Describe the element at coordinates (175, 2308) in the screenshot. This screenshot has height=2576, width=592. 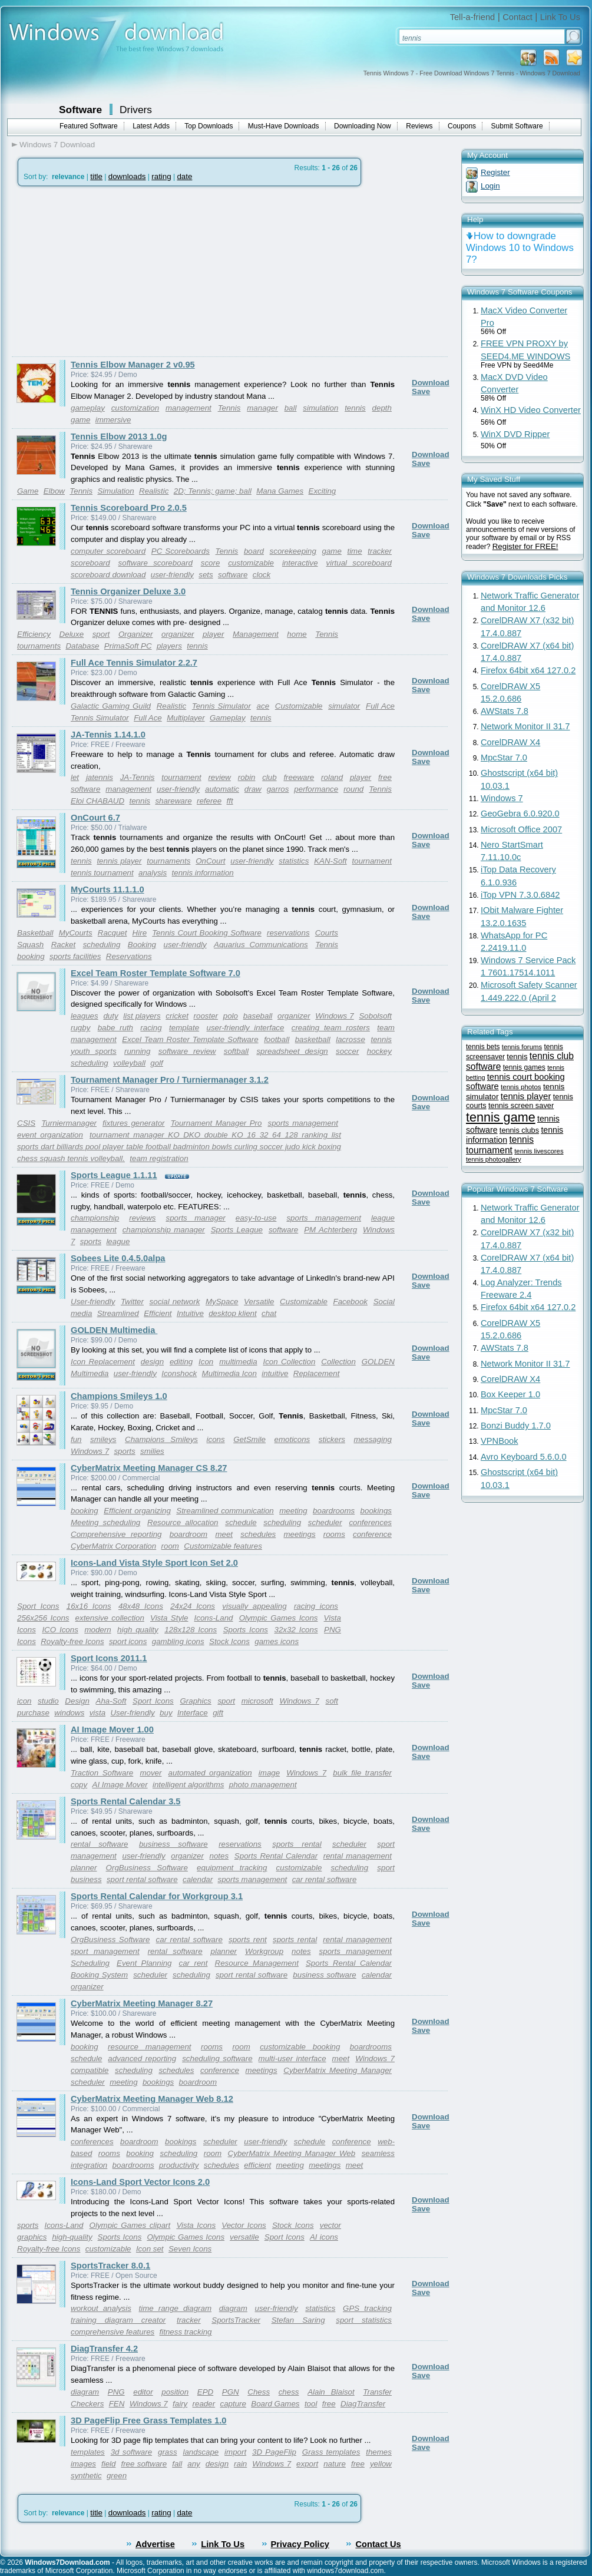
I see `time range diagram` at that location.